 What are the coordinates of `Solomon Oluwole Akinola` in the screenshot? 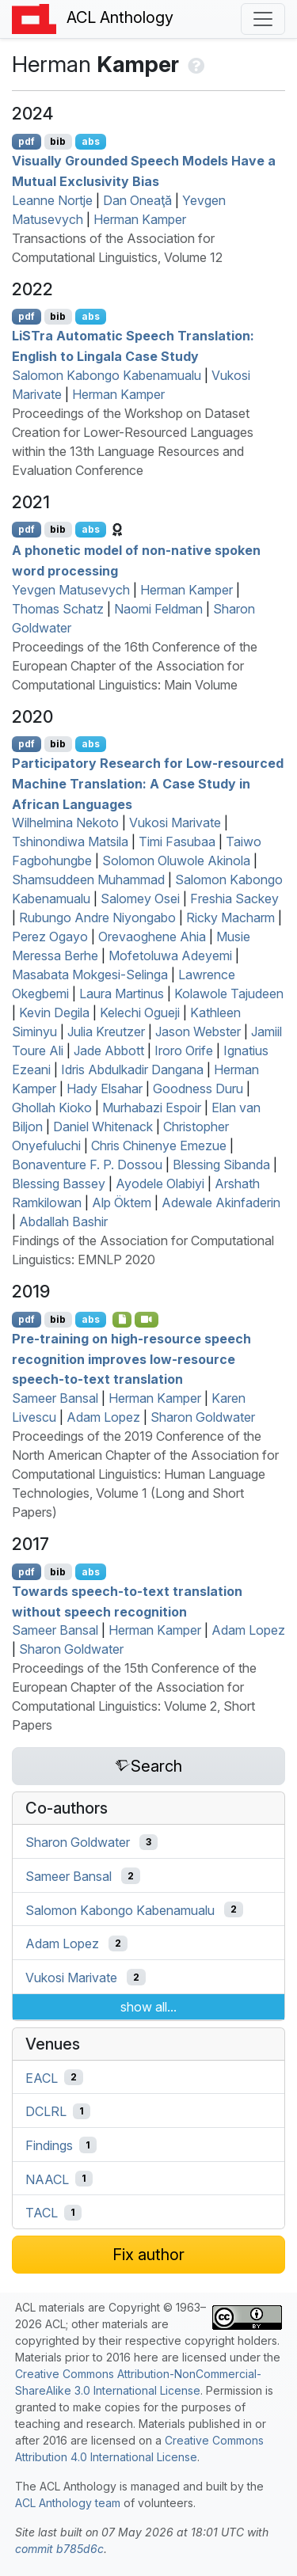 It's located at (176, 860).